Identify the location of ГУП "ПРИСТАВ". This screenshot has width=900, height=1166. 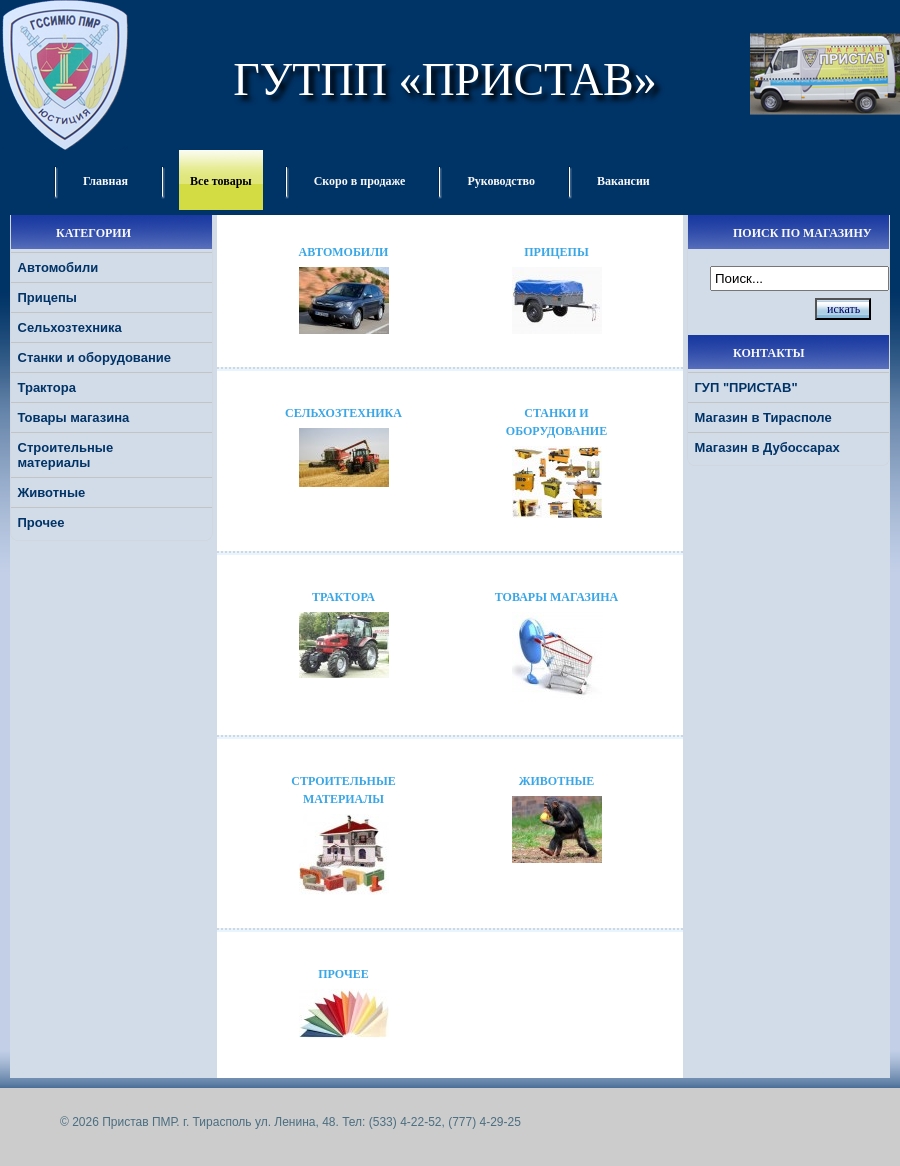
(746, 387).